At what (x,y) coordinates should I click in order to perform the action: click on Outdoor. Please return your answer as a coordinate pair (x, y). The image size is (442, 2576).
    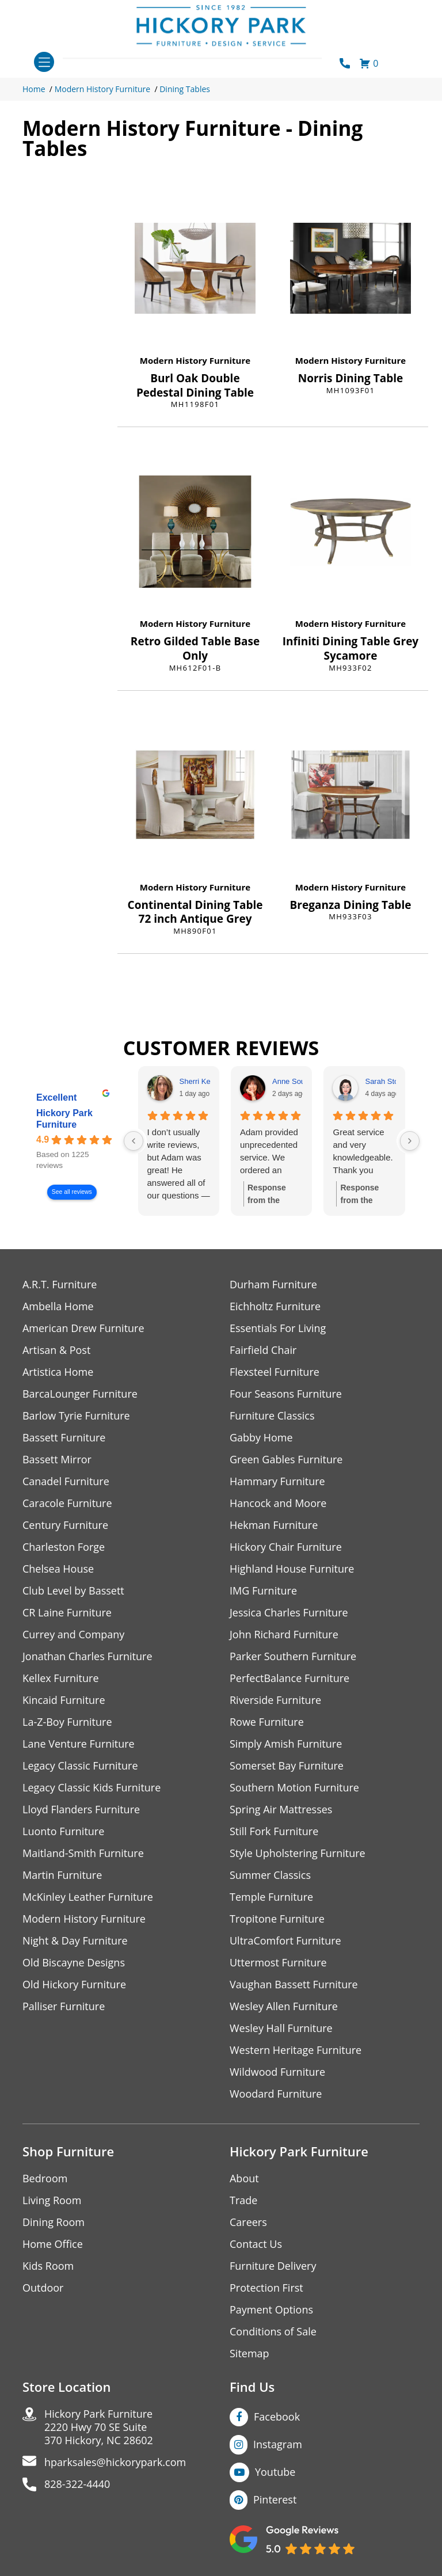
    Looking at the image, I should click on (42, 2288).